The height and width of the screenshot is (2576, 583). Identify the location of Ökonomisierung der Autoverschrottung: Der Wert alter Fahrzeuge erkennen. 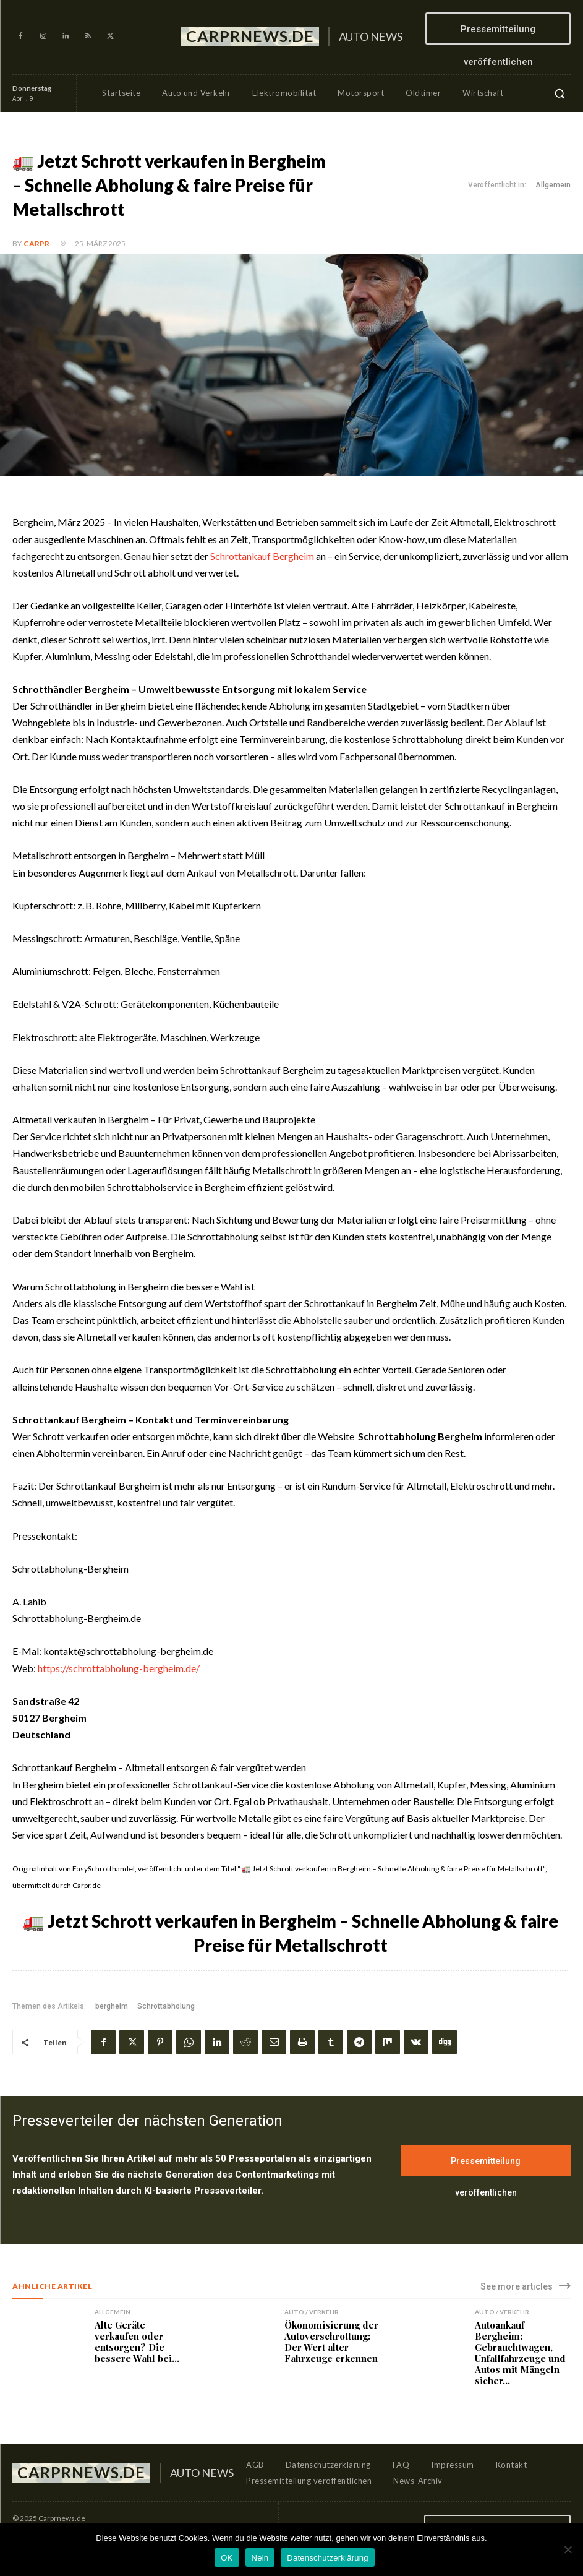
(331, 2341).